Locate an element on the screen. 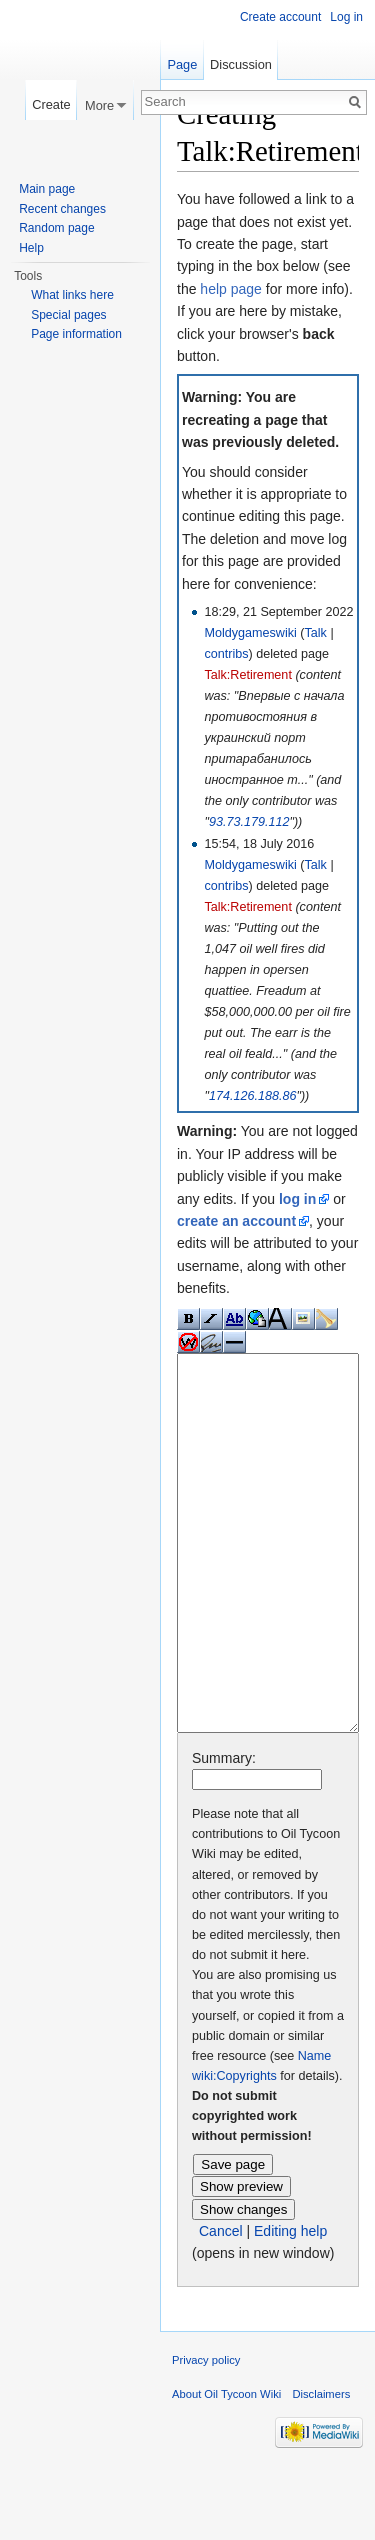  Summary: is located at coordinates (224, 1833).